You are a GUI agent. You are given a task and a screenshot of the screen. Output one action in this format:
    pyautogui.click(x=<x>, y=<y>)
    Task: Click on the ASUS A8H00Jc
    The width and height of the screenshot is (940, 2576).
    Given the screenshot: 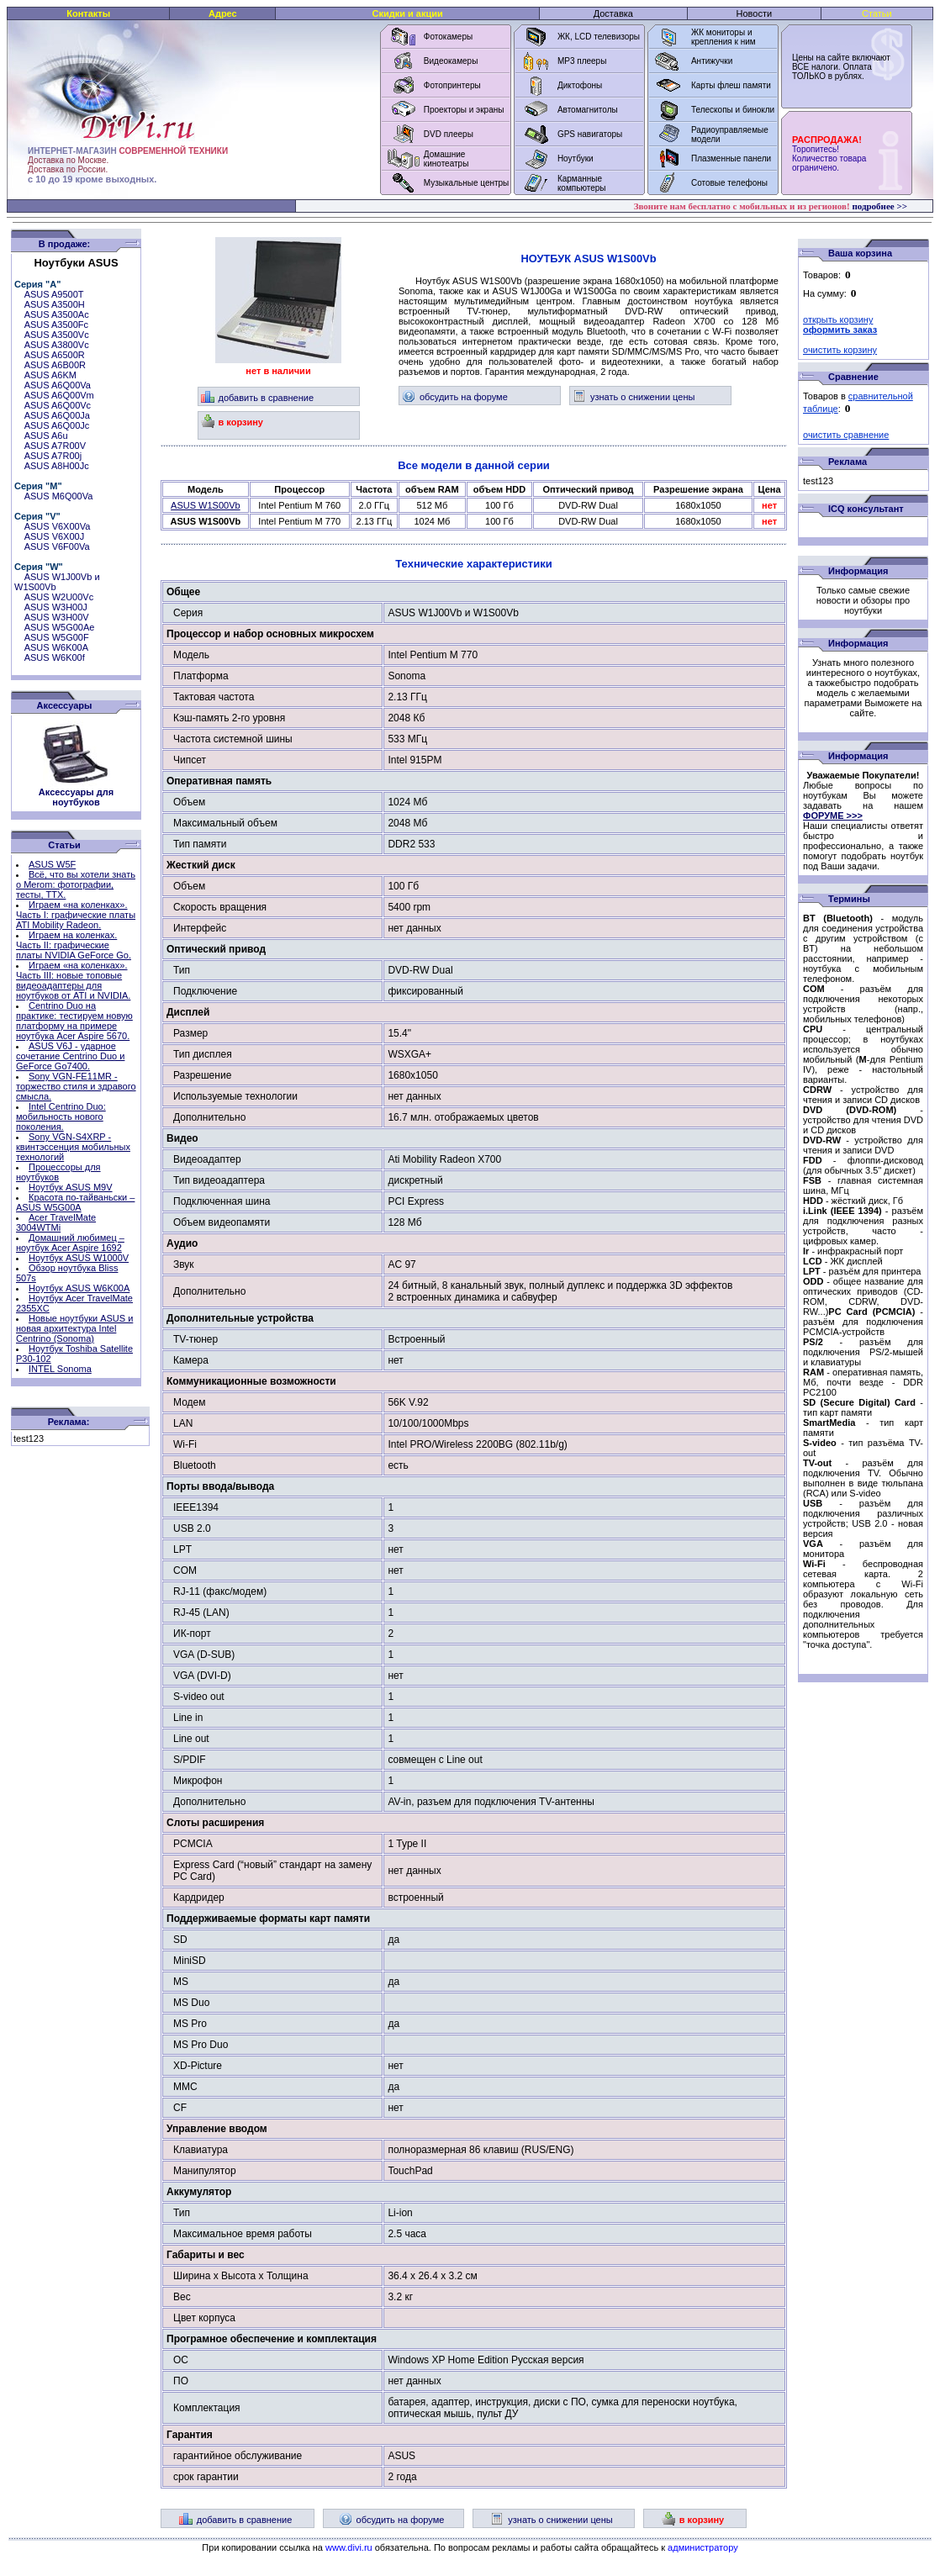 What is the action you would take?
    pyautogui.click(x=56, y=466)
    